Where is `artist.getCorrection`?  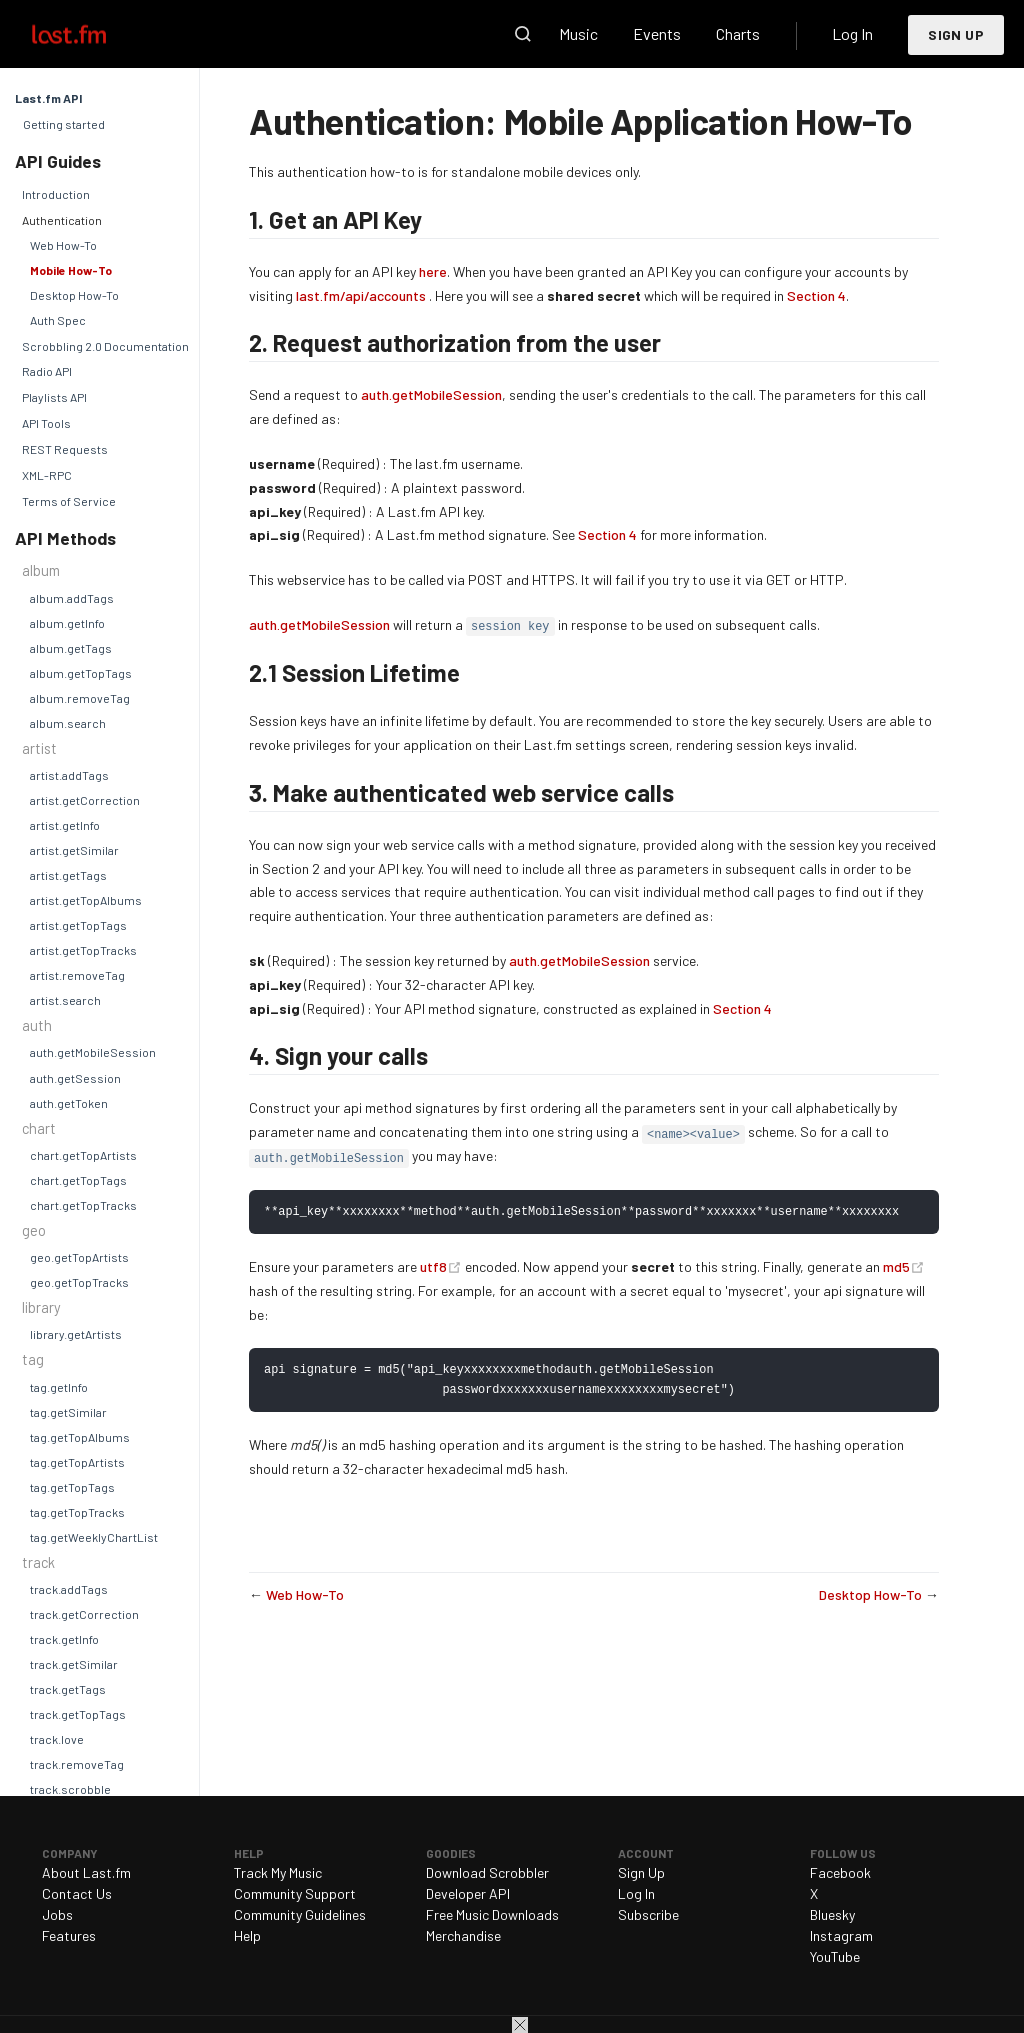
artist.getCorrection is located at coordinates (85, 800).